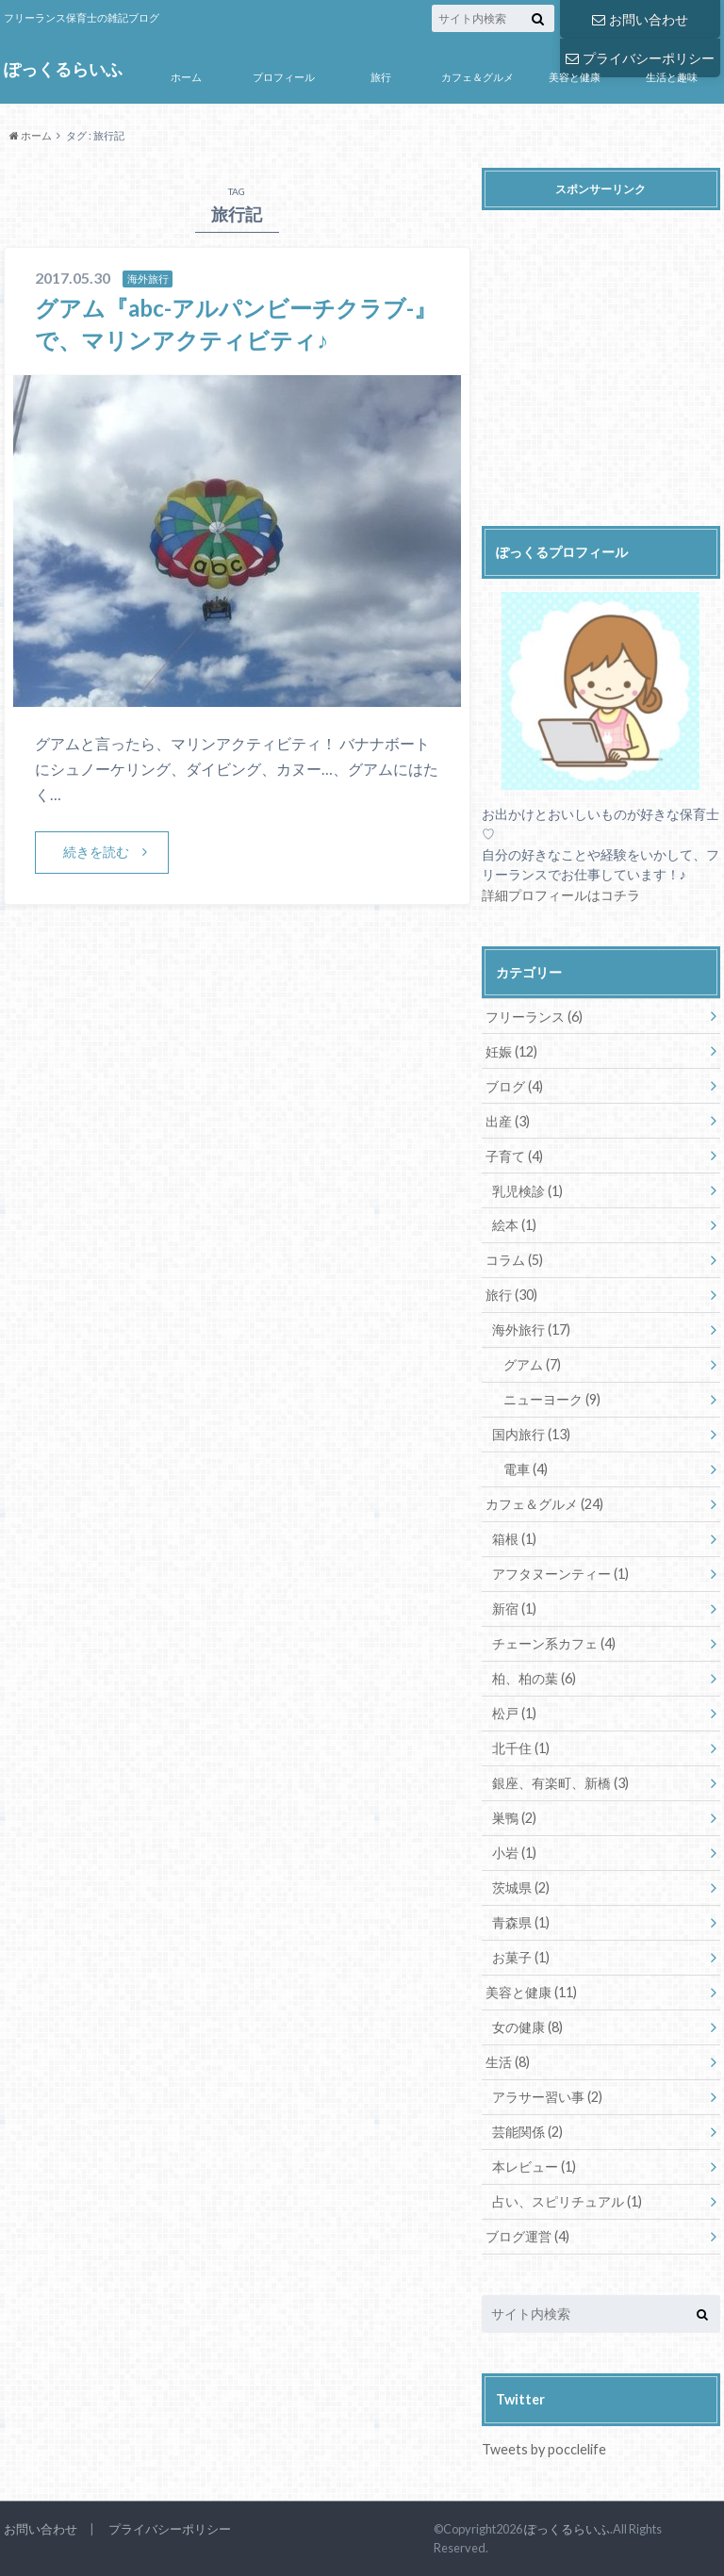 The width and height of the screenshot is (724, 2576). I want to click on 美容と健康, so click(575, 77).